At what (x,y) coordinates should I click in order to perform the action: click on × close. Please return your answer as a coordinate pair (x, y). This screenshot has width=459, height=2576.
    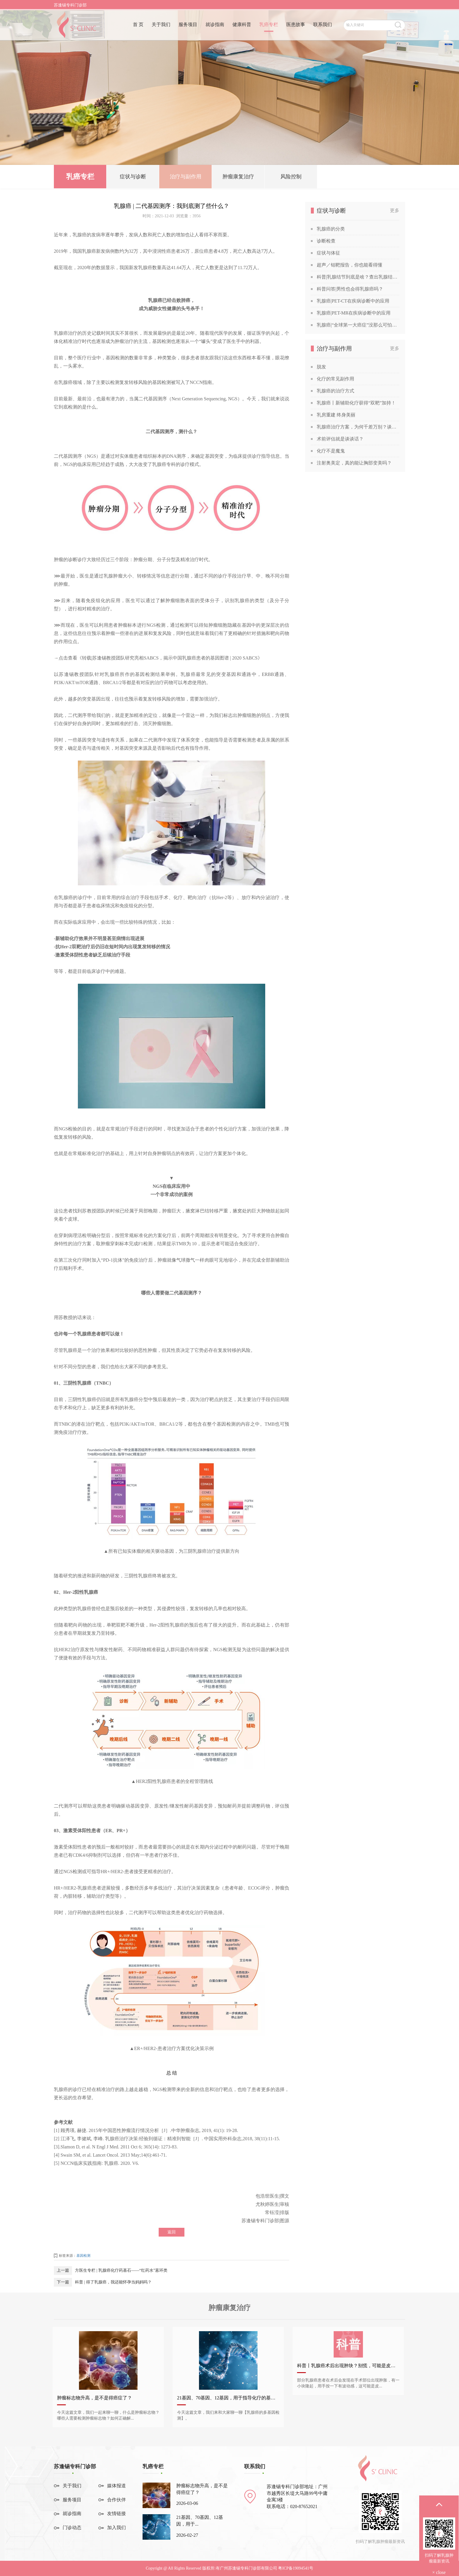
    Looking at the image, I should click on (439, 2572).